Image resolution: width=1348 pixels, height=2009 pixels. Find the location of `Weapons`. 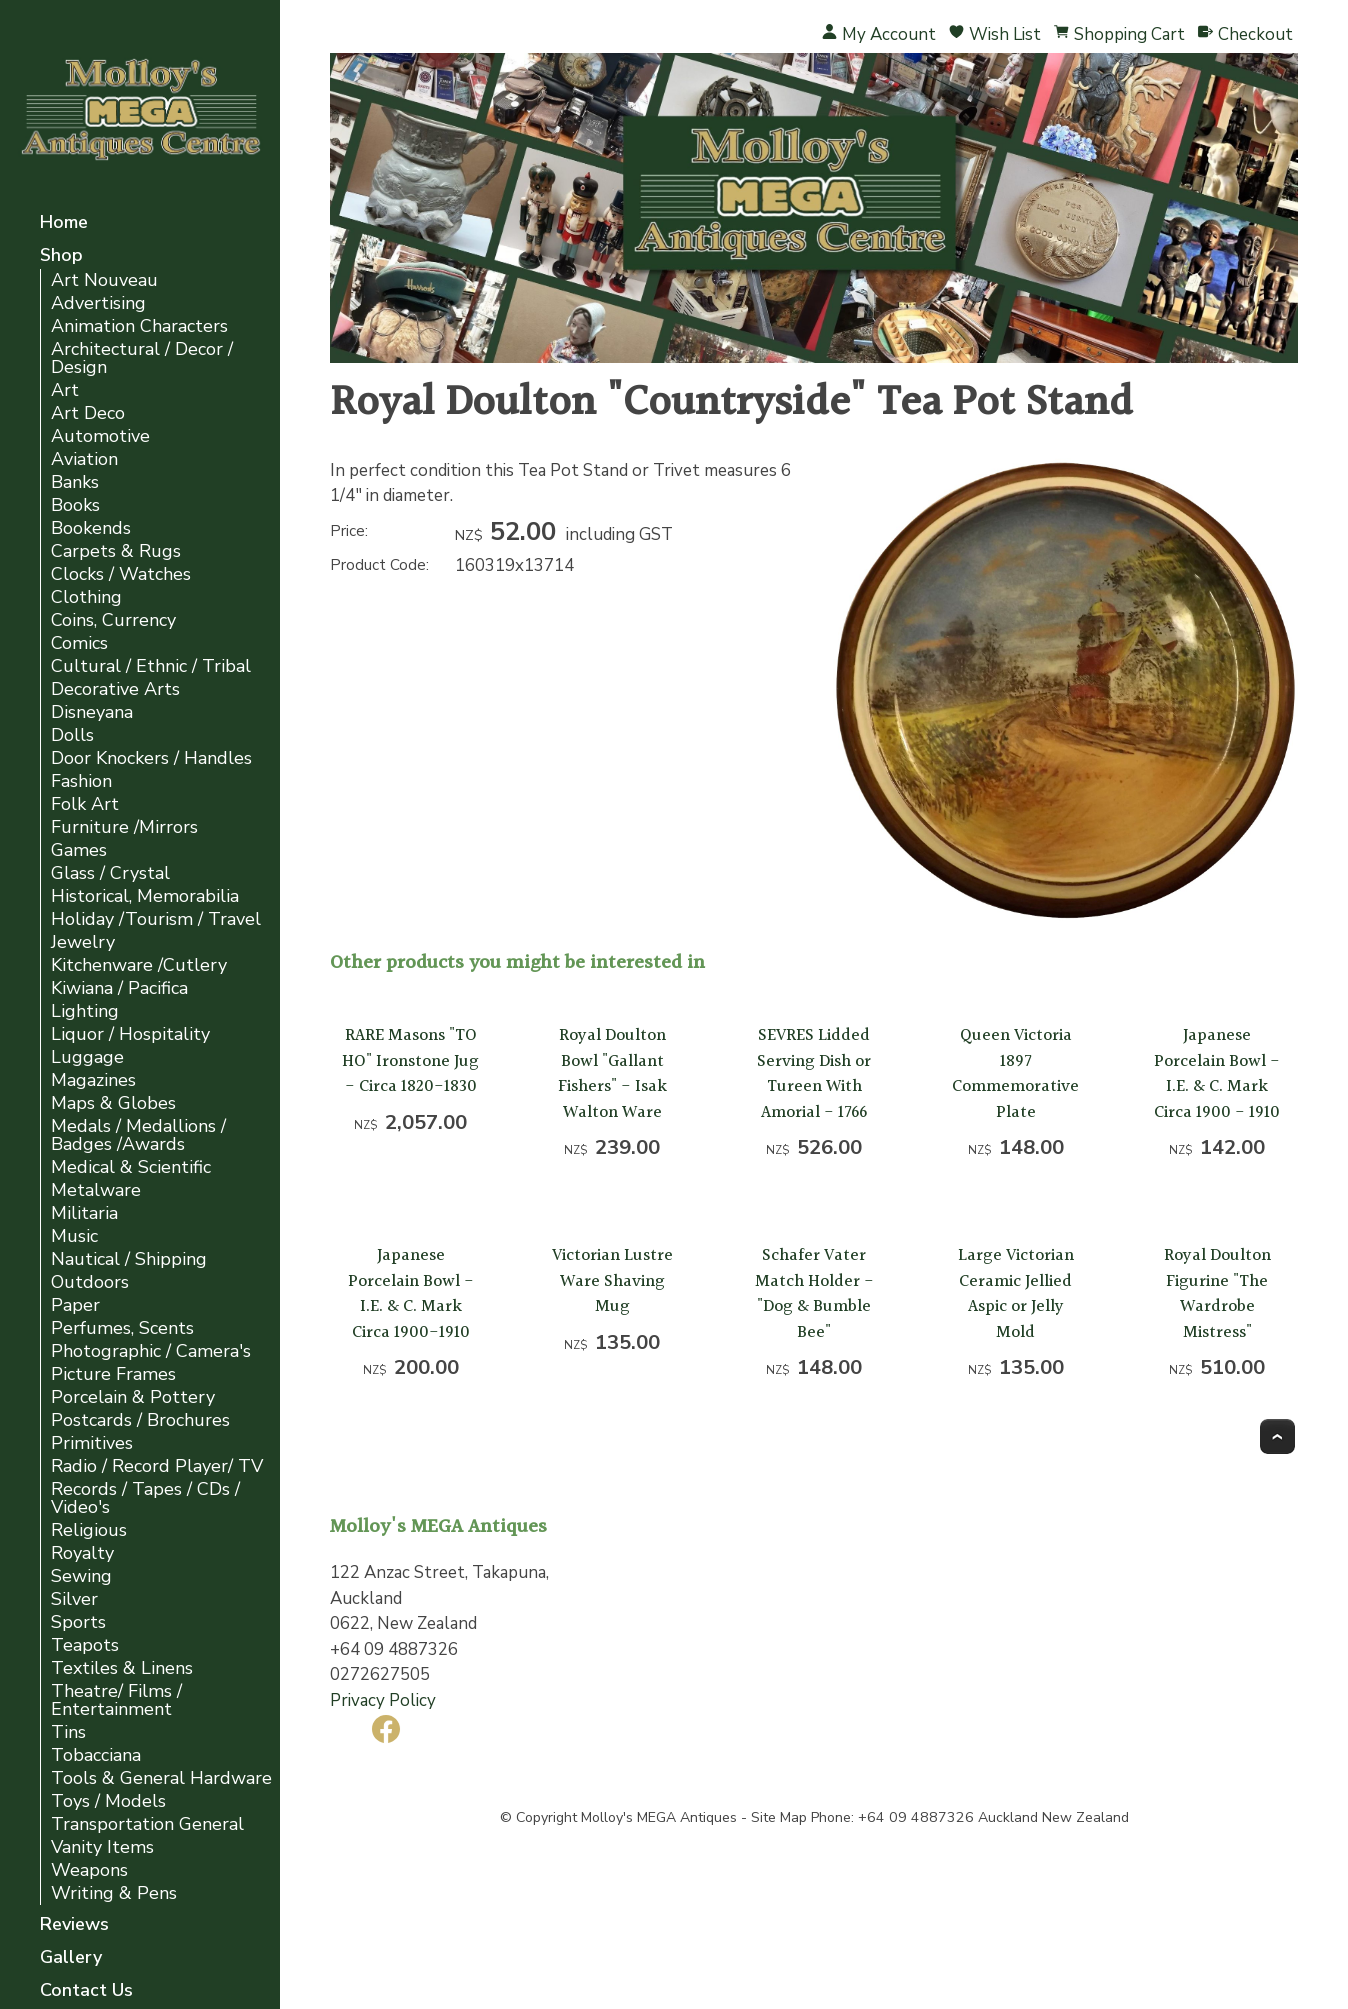

Weapons is located at coordinates (89, 1870).